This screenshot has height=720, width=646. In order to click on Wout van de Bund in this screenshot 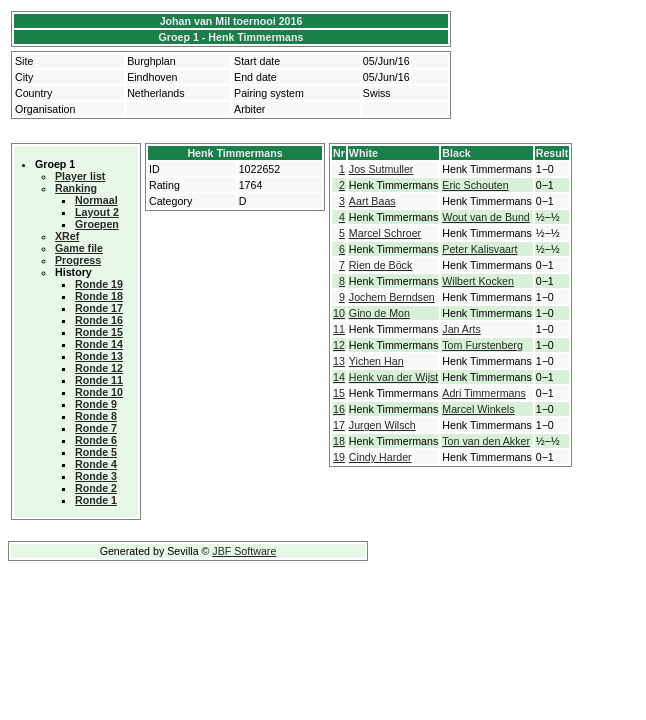, I will do `click(485, 217)`.